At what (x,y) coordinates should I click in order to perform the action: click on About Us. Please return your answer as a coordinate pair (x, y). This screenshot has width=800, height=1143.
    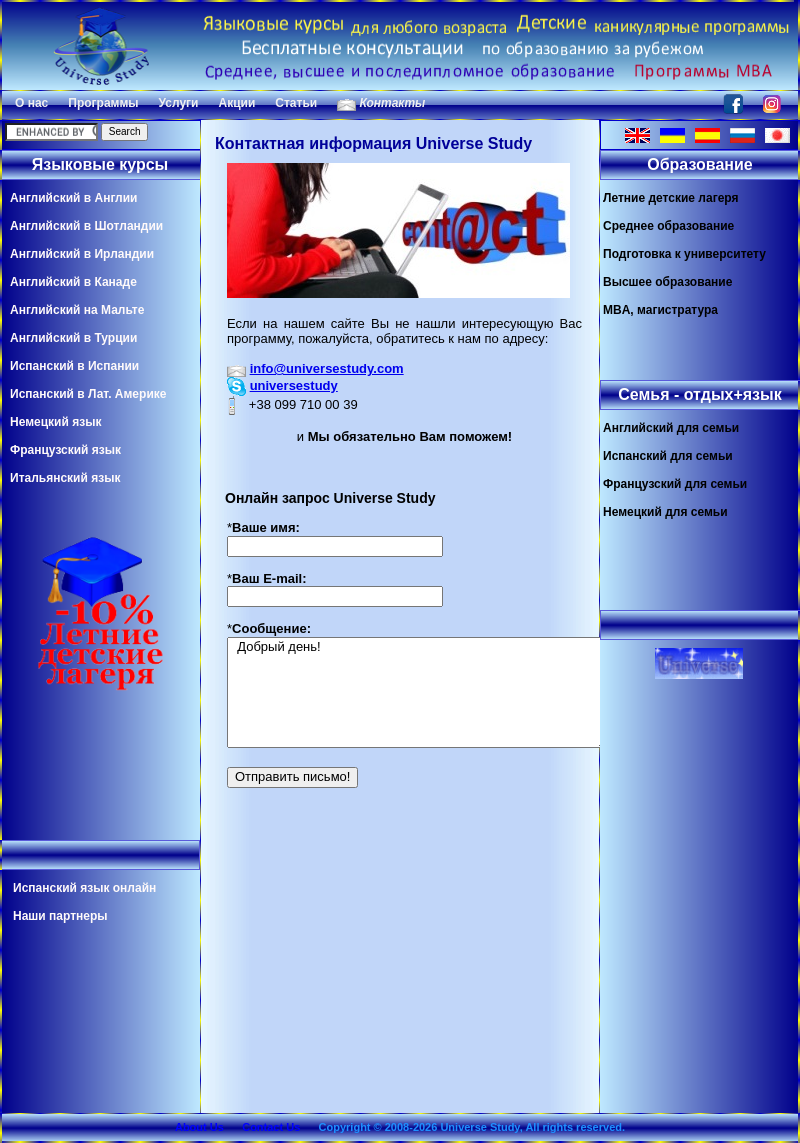
    Looking at the image, I should click on (199, 1127).